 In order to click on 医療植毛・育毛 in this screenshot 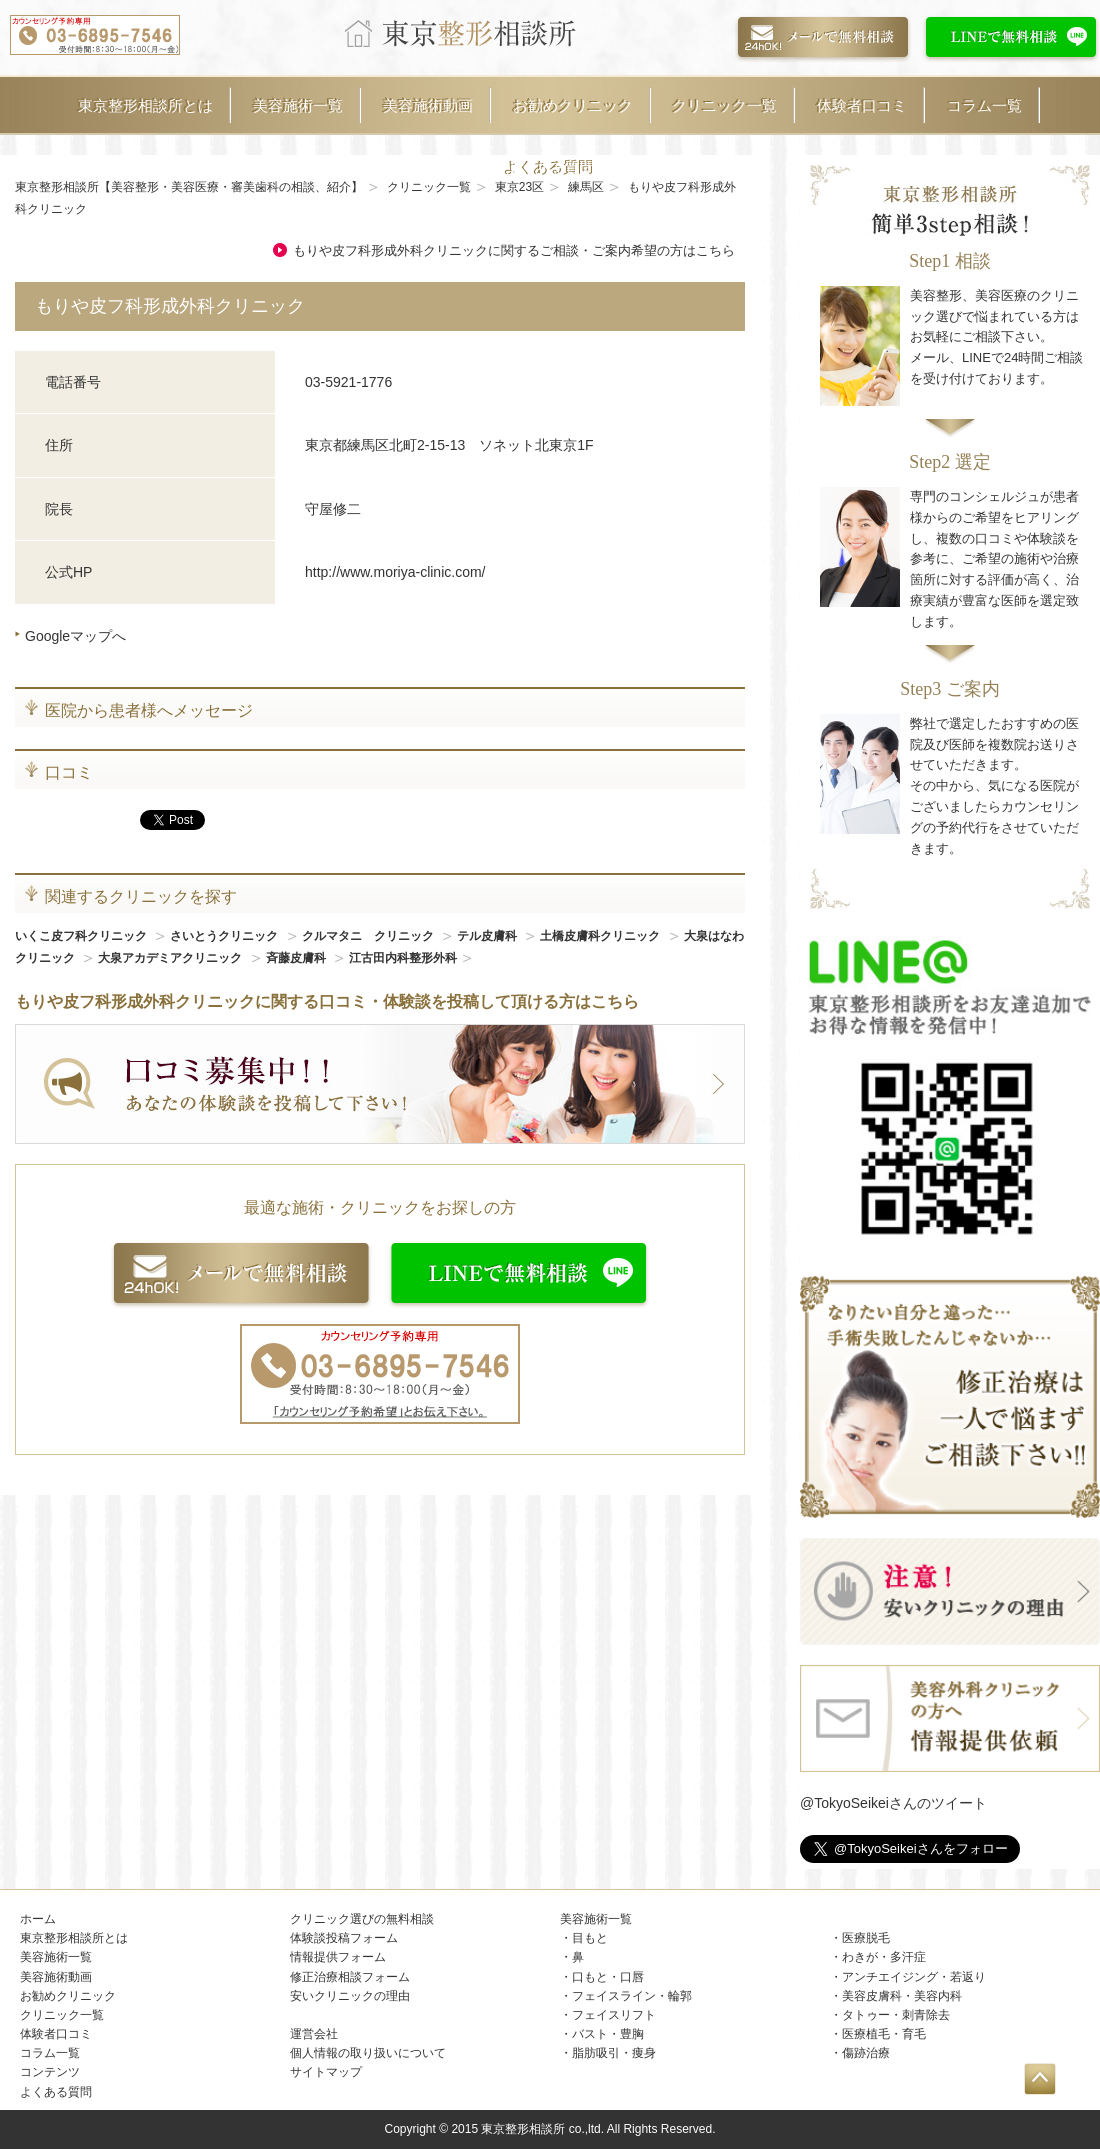, I will do `click(884, 2034)`.